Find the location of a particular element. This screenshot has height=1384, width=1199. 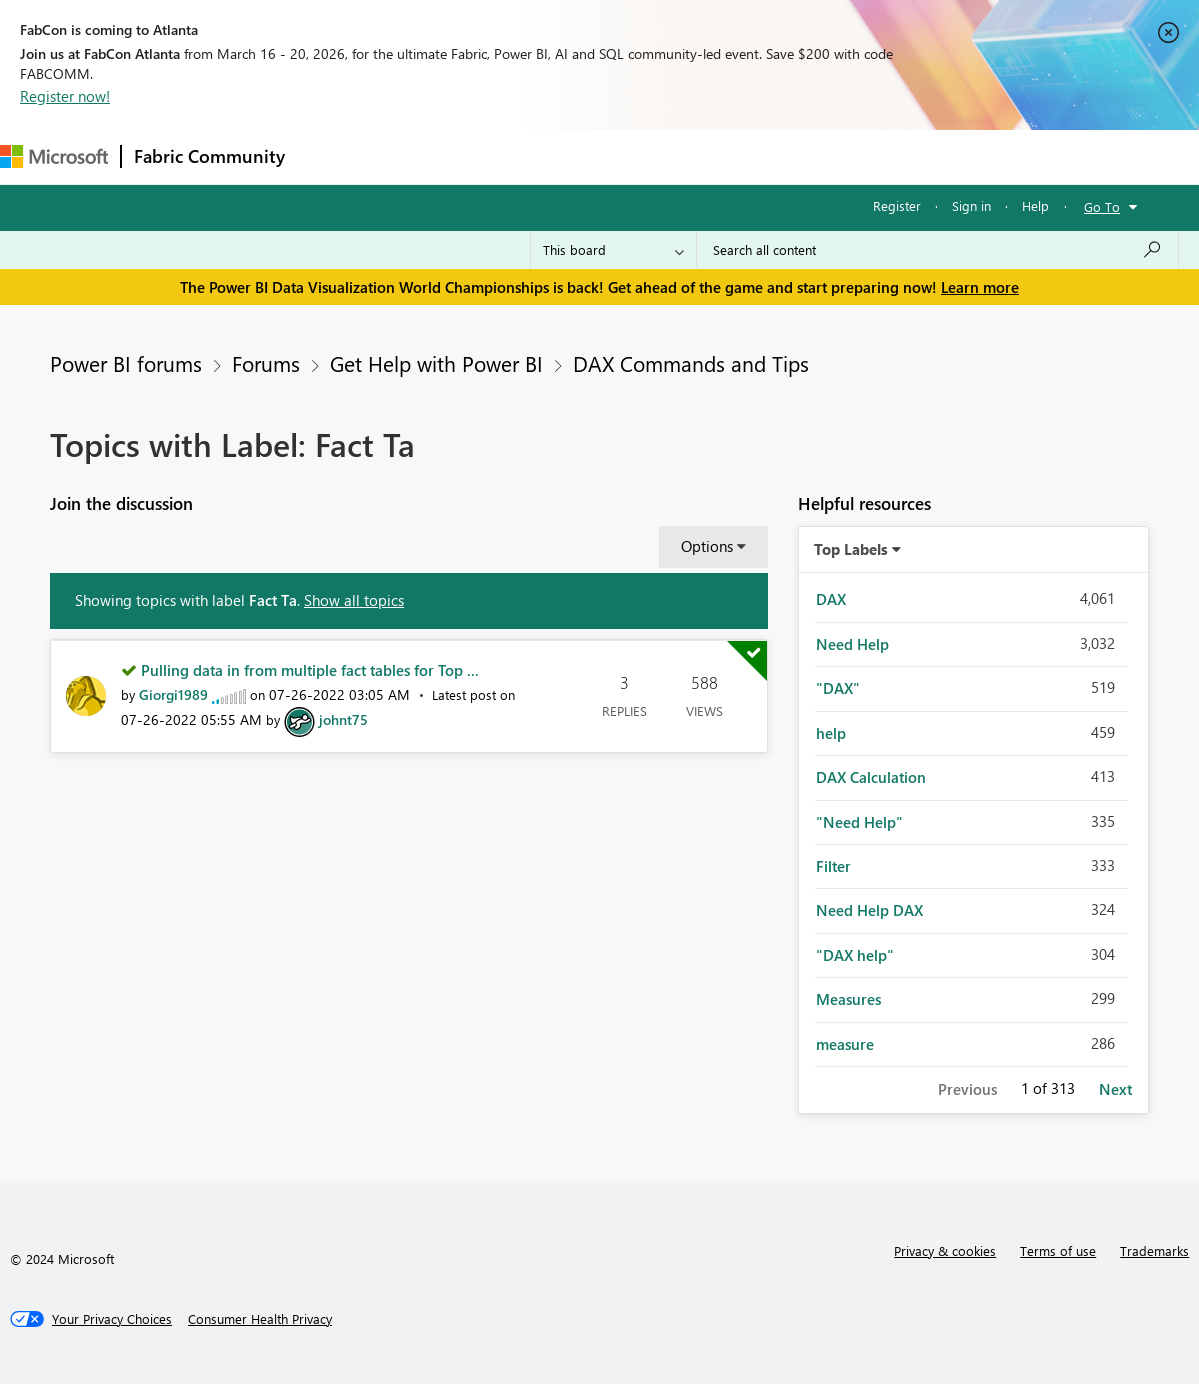

Privacy & cookies is located at coordinates (945, 1250).